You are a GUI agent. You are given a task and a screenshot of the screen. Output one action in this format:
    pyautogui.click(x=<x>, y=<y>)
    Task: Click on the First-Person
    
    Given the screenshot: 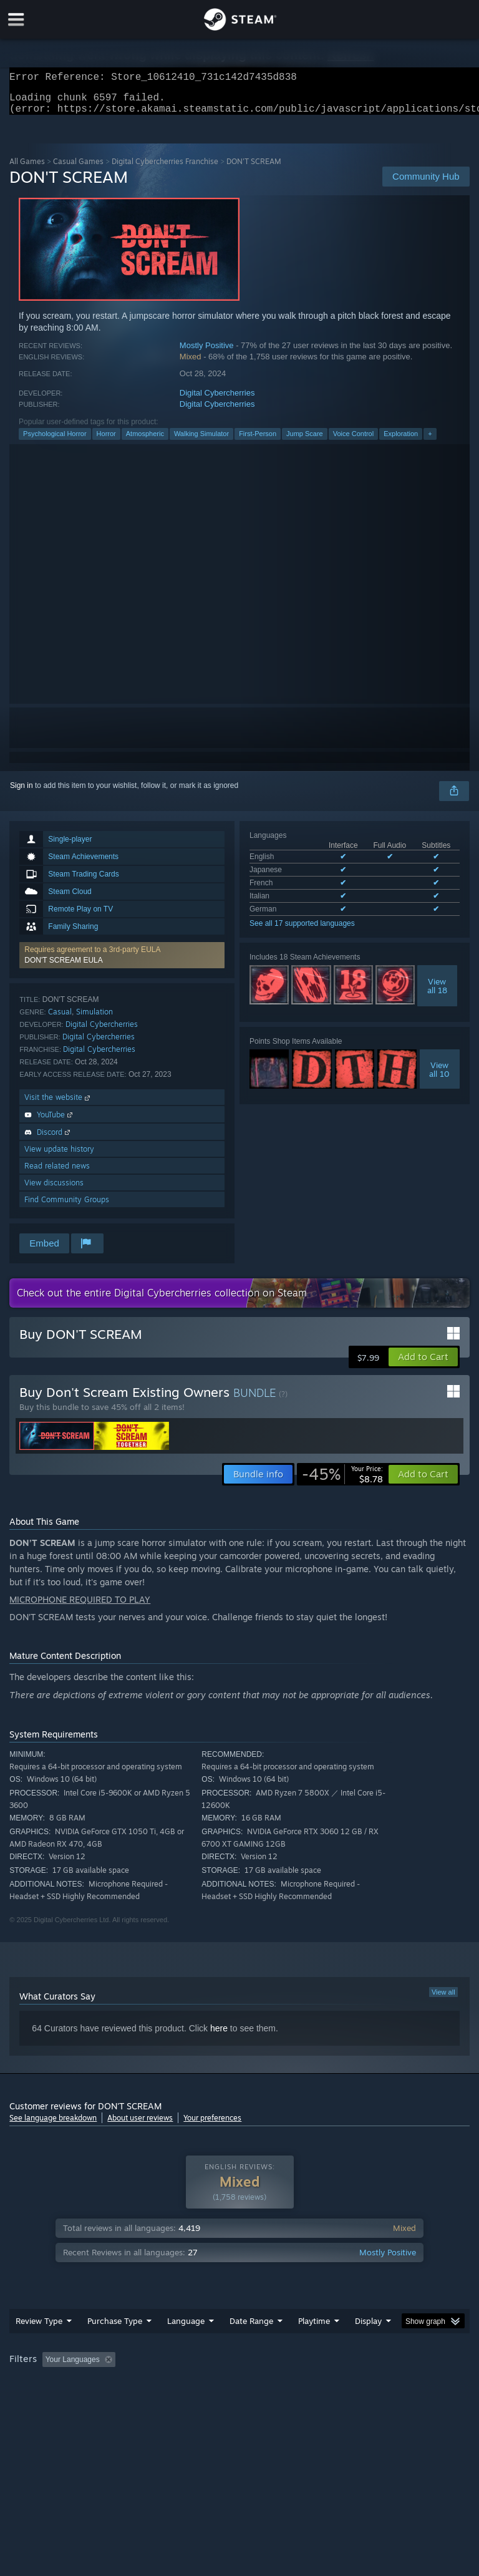 What is the action you would take?
    pyautogui.click(x=257, y=441)
    